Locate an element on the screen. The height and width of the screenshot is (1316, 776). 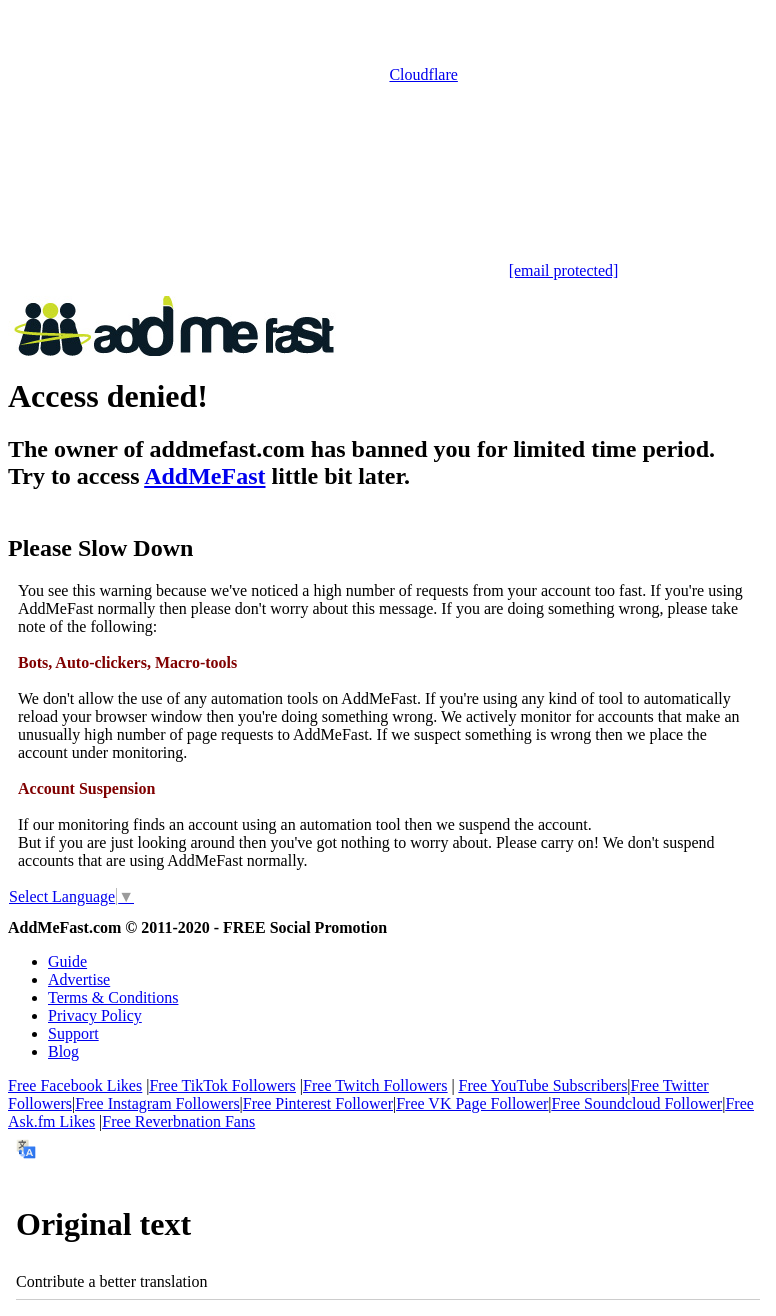
[email protected] is located at coordinates (564, 270).